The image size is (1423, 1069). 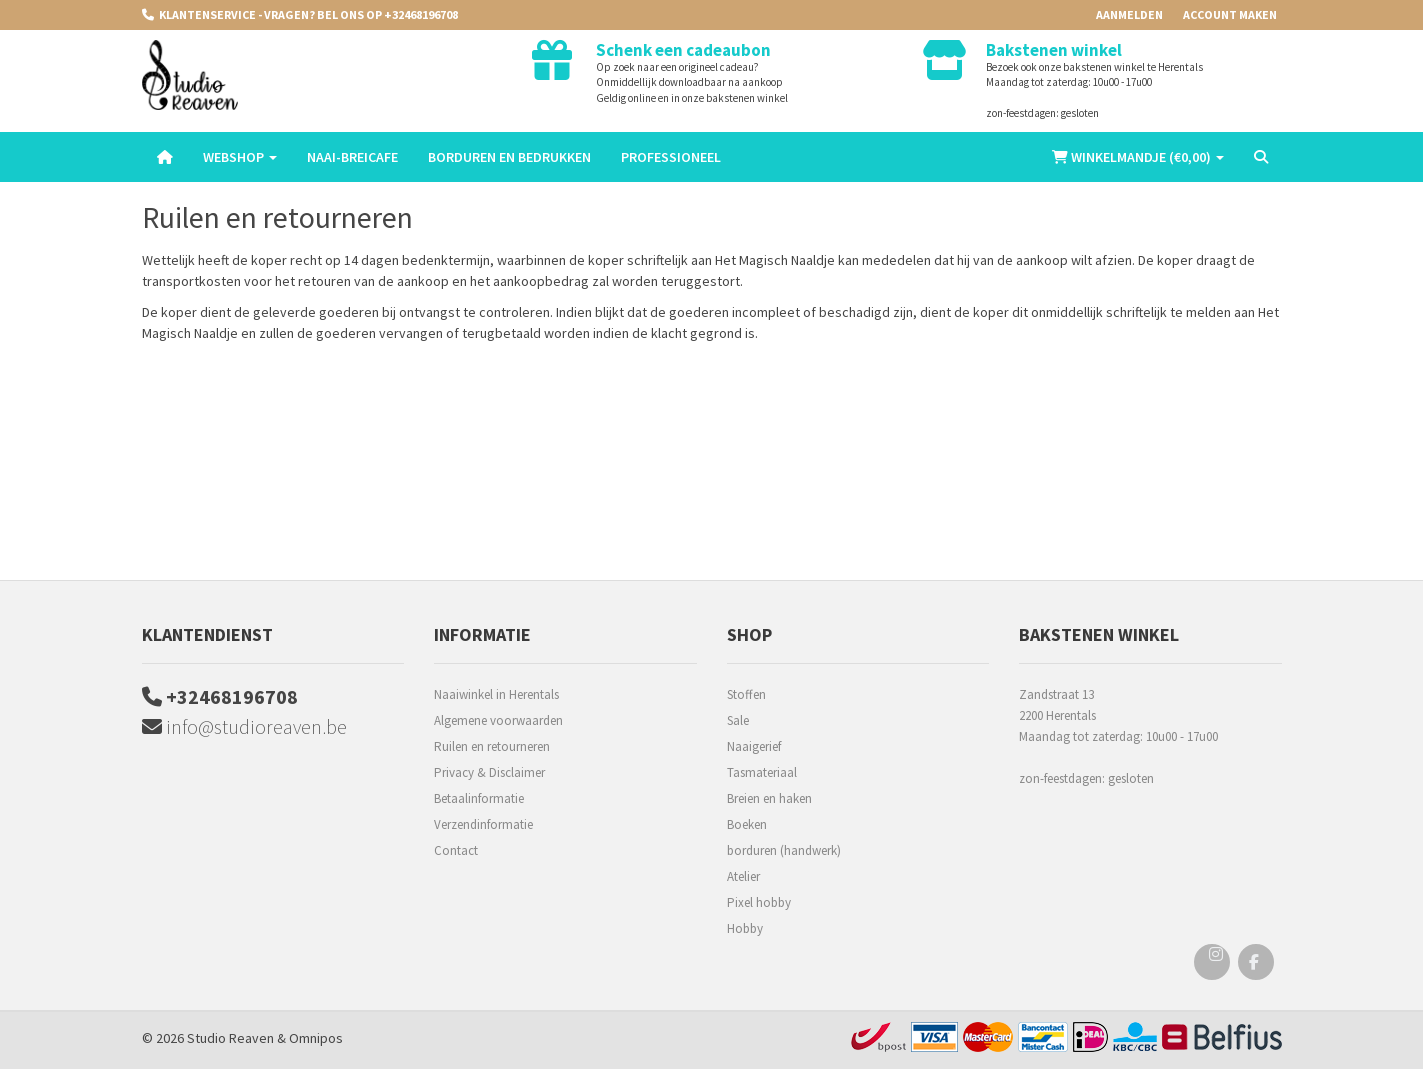 What do you see at coordinates (671, 157) in the screenshot?
I see `Professioneel` at bounding box center [671, 157].